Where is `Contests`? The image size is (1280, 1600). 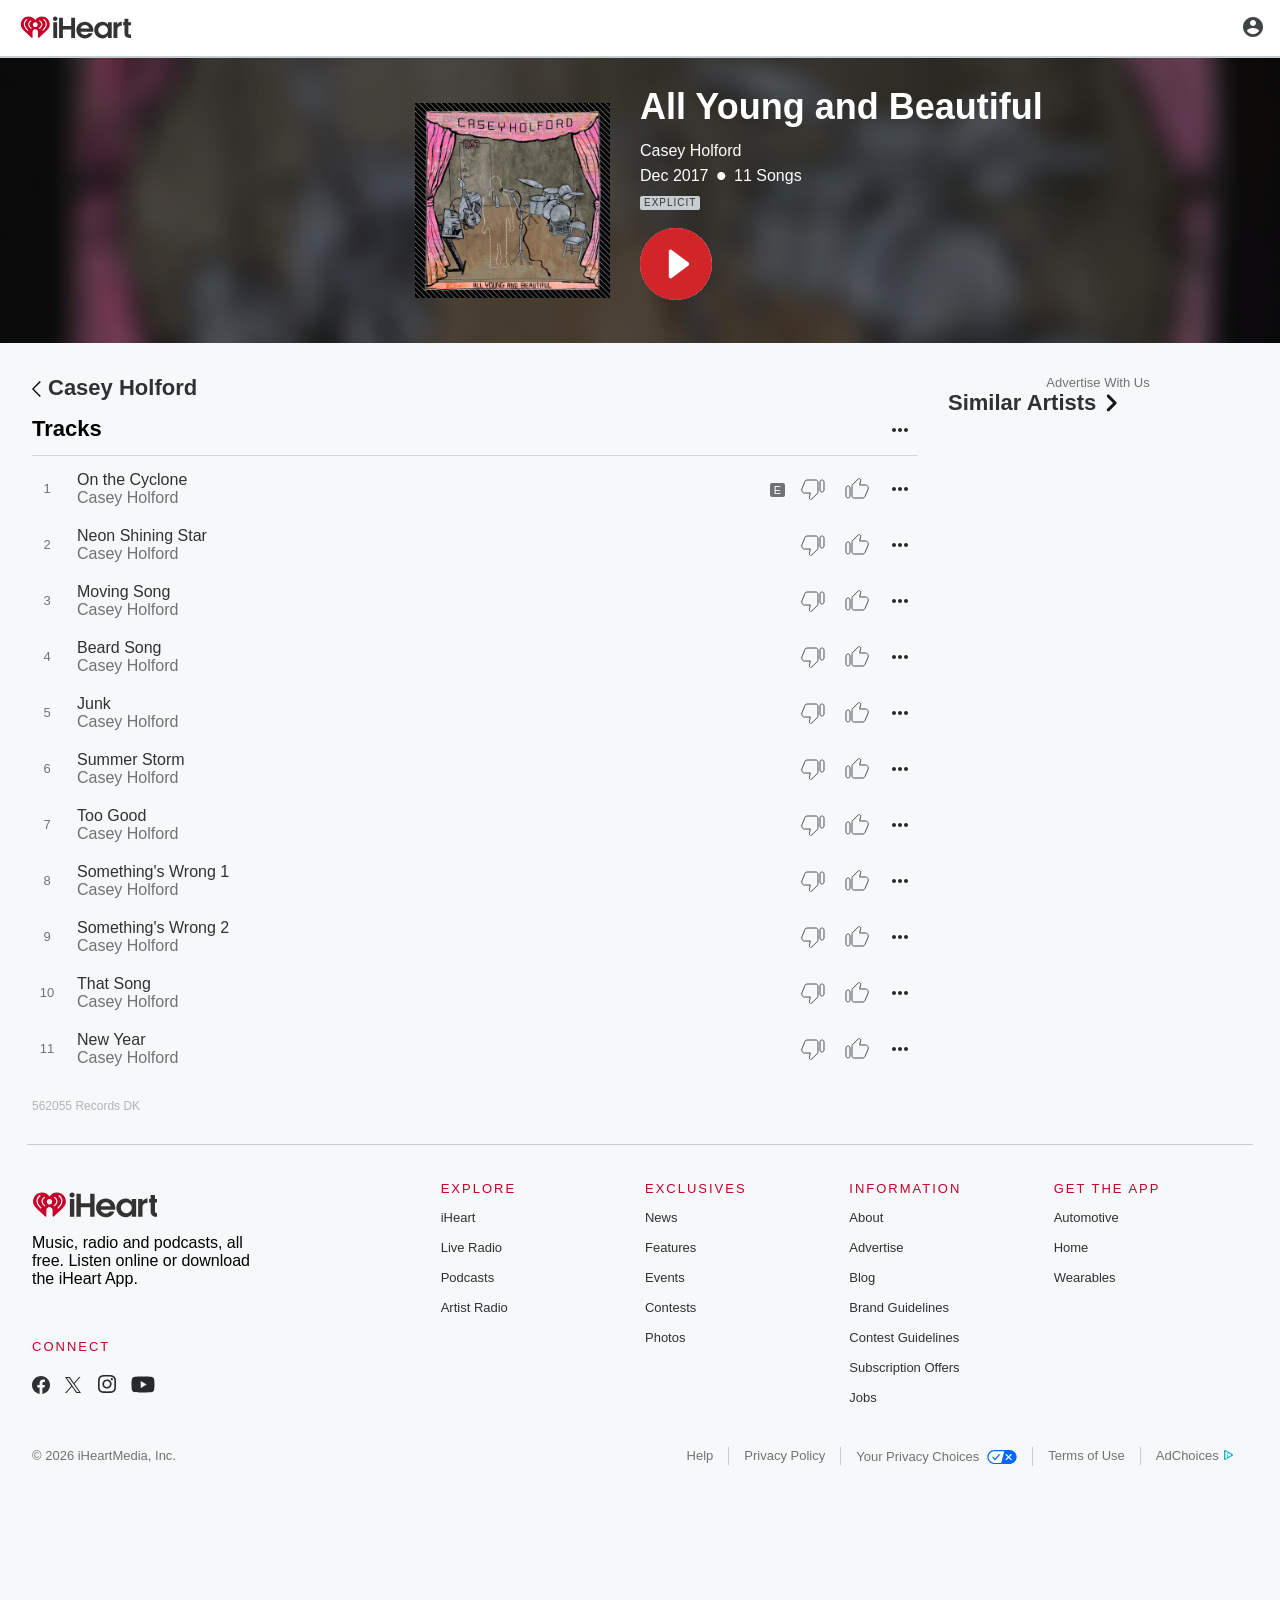 Contests is located at coordinates (670, 1307).